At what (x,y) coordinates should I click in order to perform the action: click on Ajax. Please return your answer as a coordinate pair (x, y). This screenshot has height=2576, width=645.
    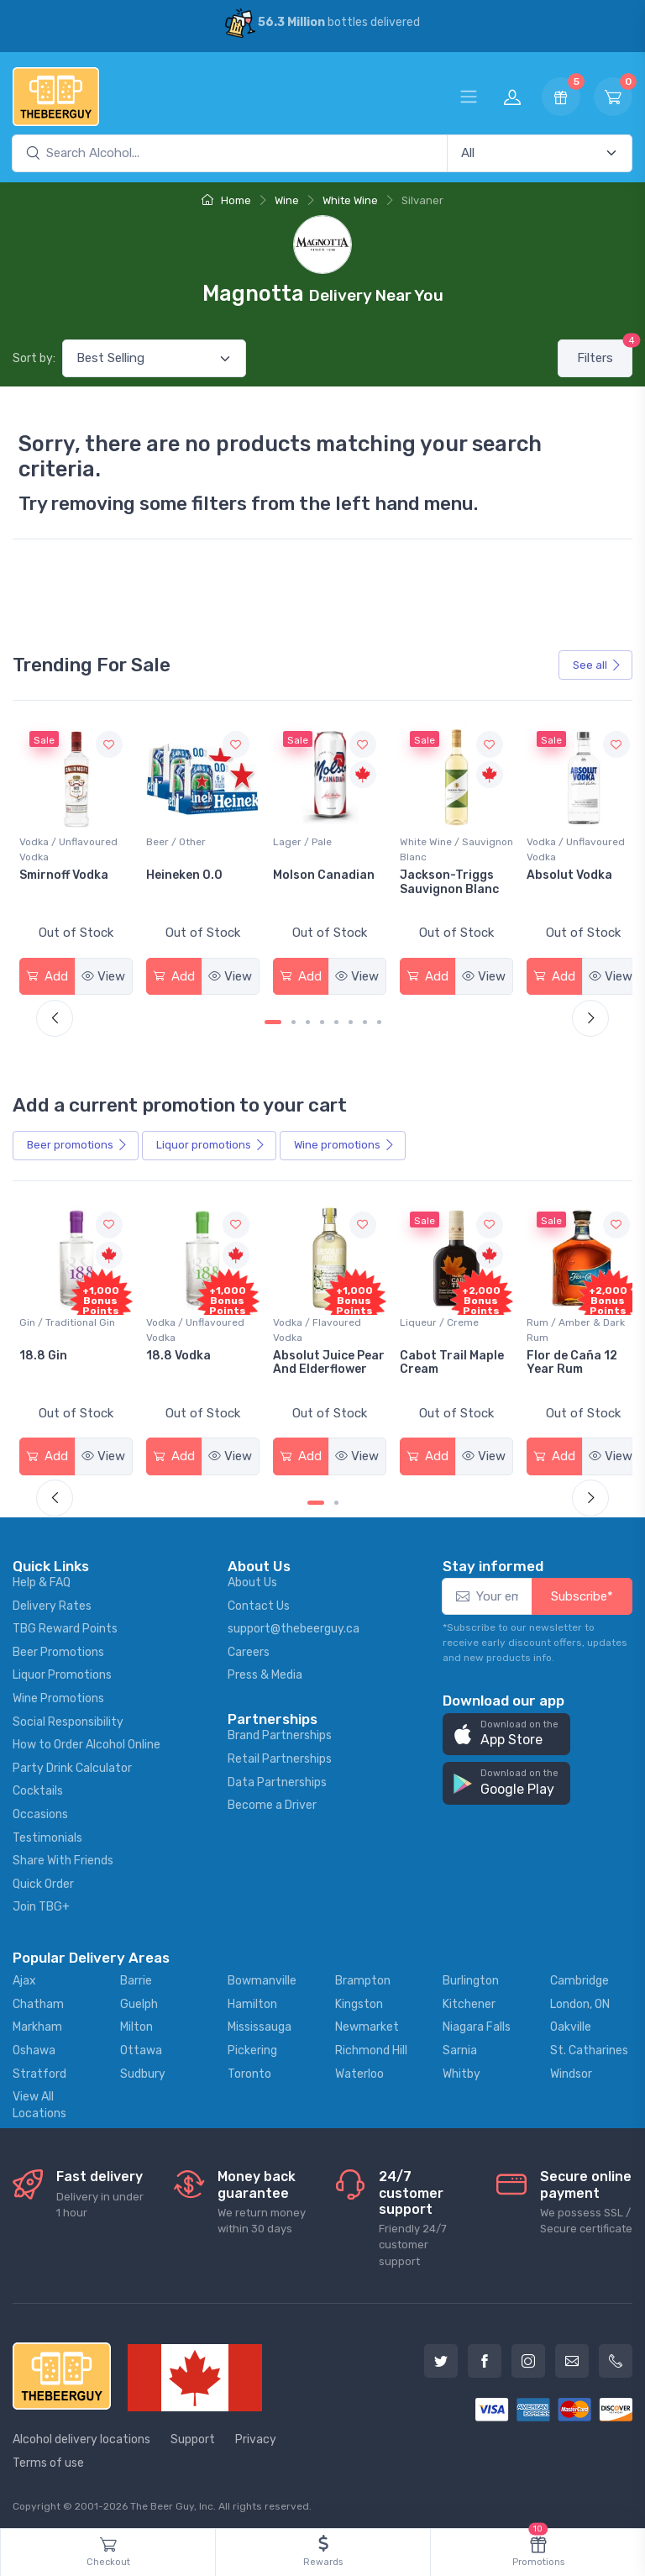
    Looking at the image, I should click on (24, 1976).